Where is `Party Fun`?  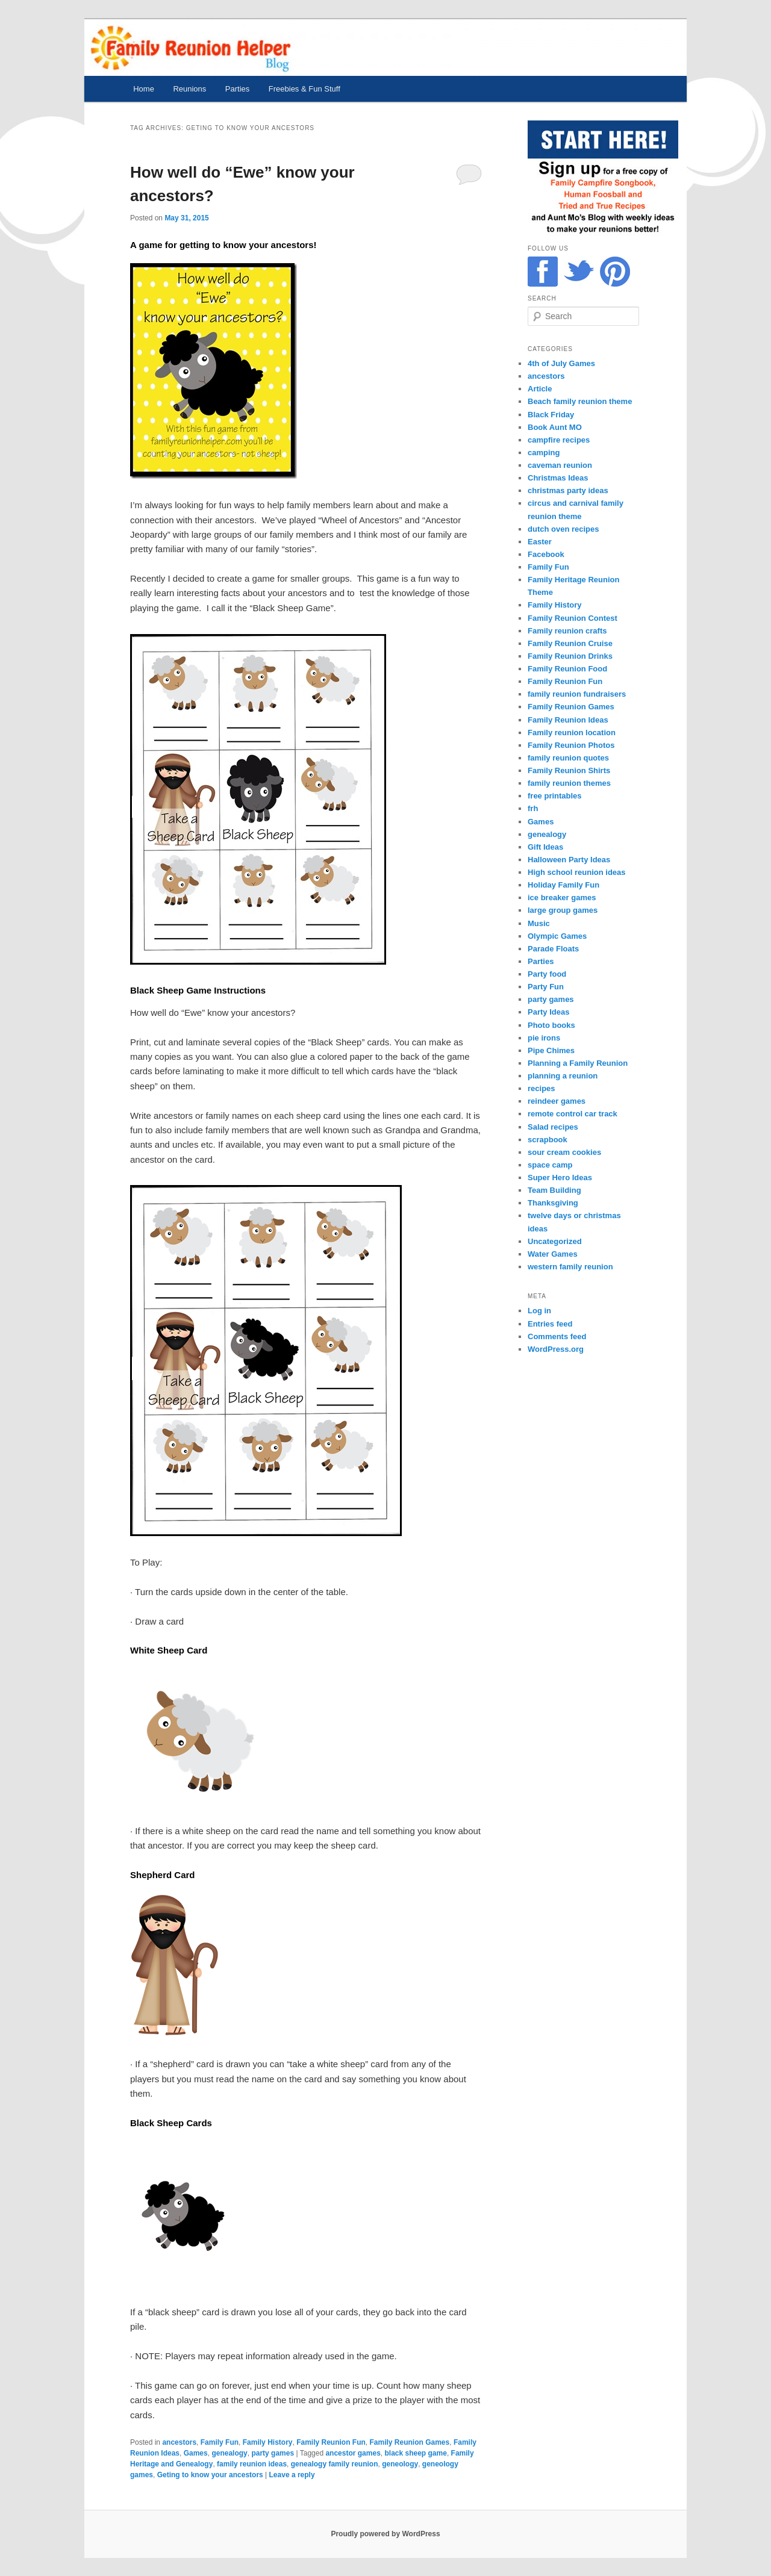
Party Fun is located at coordinates (546, 986).